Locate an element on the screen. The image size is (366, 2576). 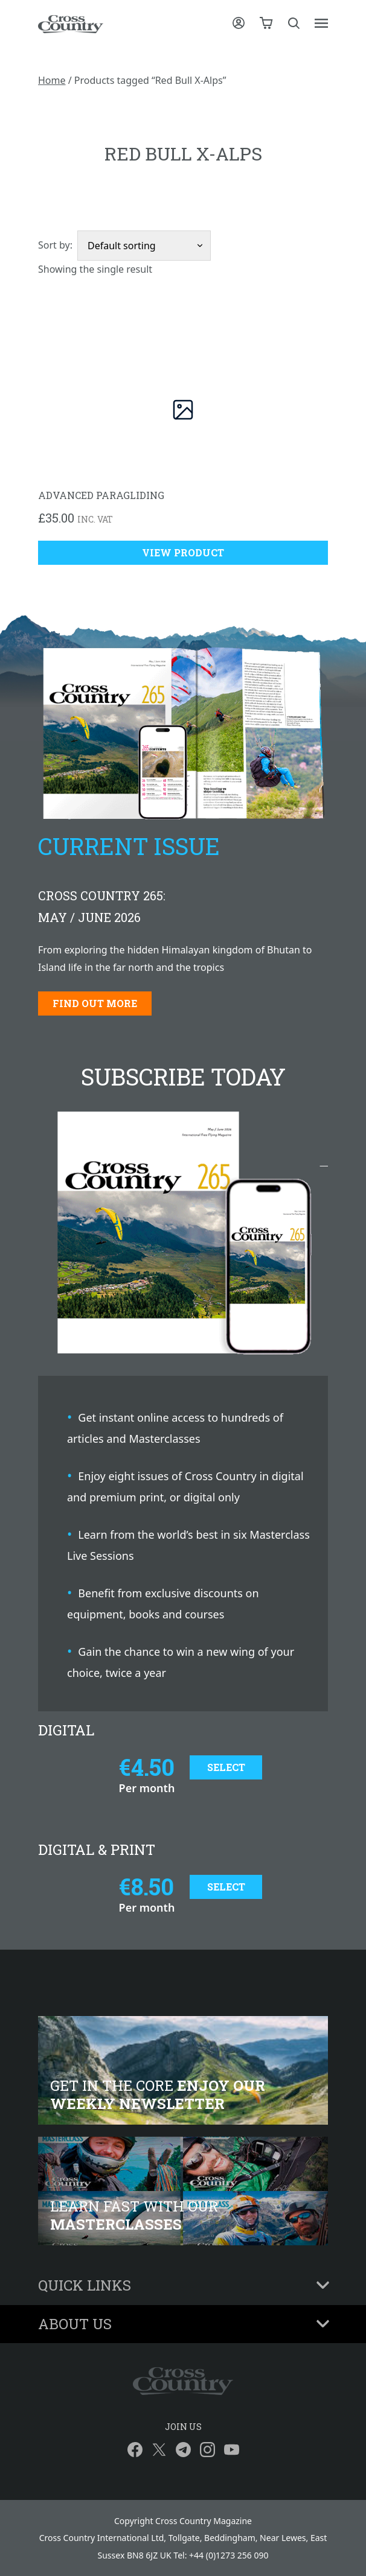
View Product is located at coordinates (183, 552).